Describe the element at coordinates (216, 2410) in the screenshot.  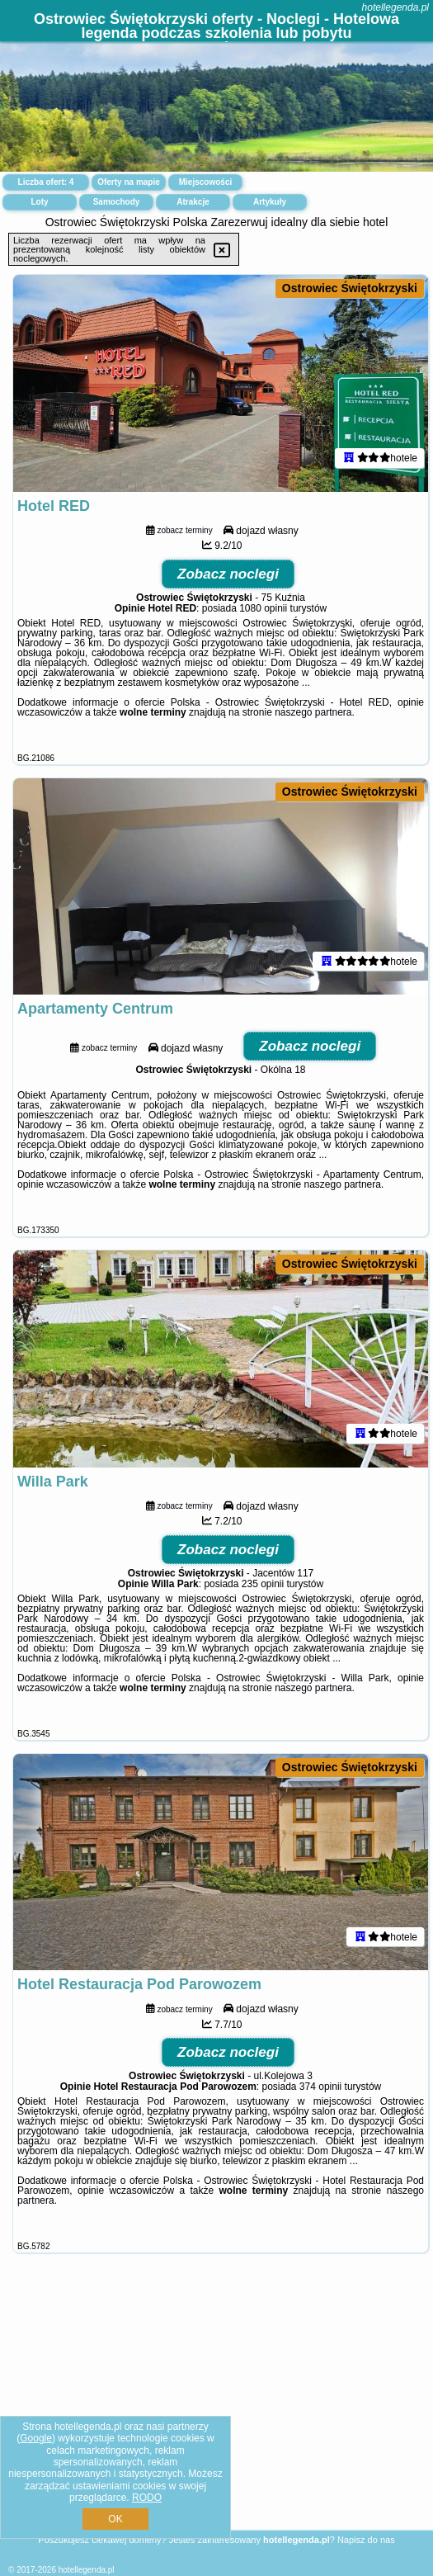
I see `[Advertisement]` at that location.